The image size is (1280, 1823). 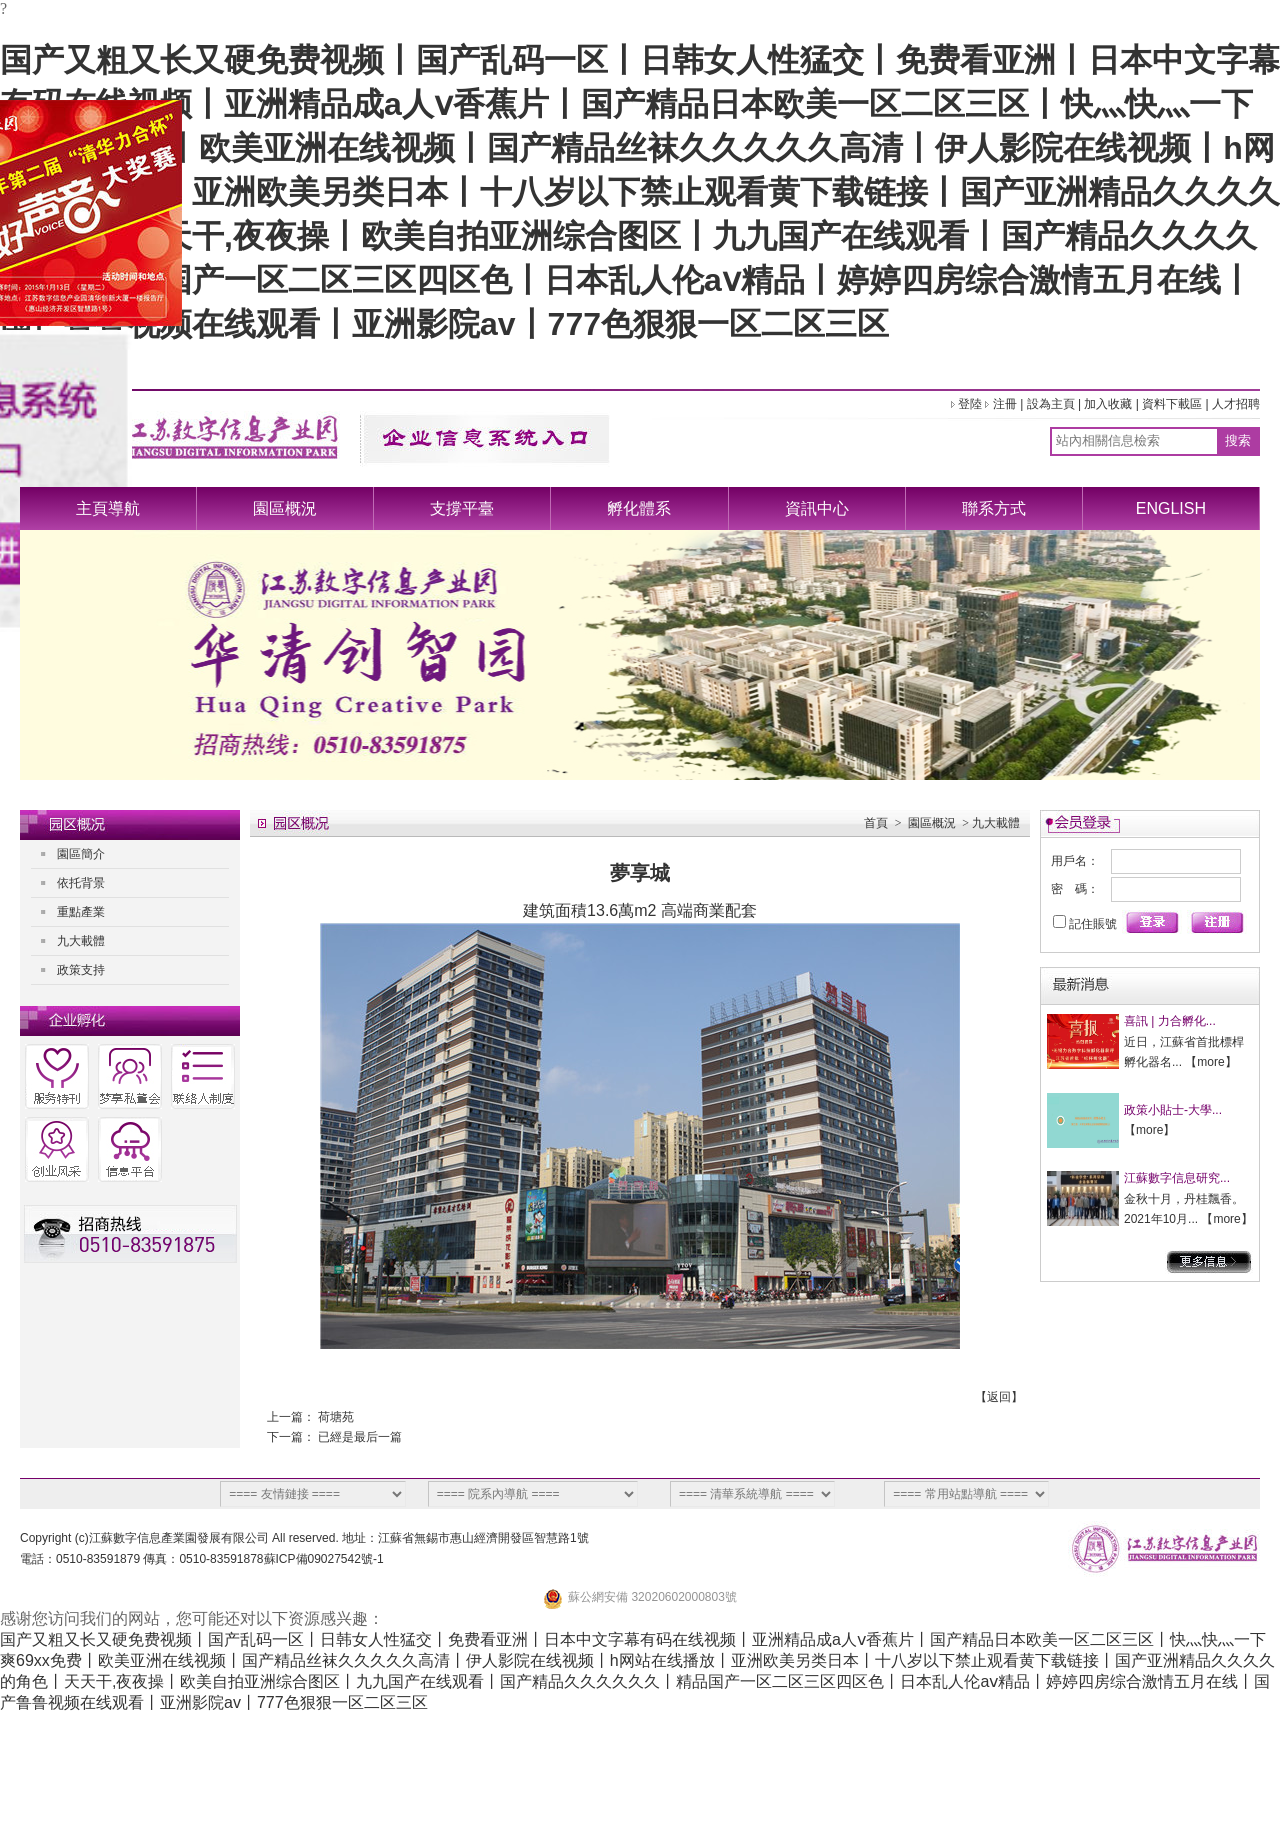 I want to click on 夢享城, so click(x=640, y=873).